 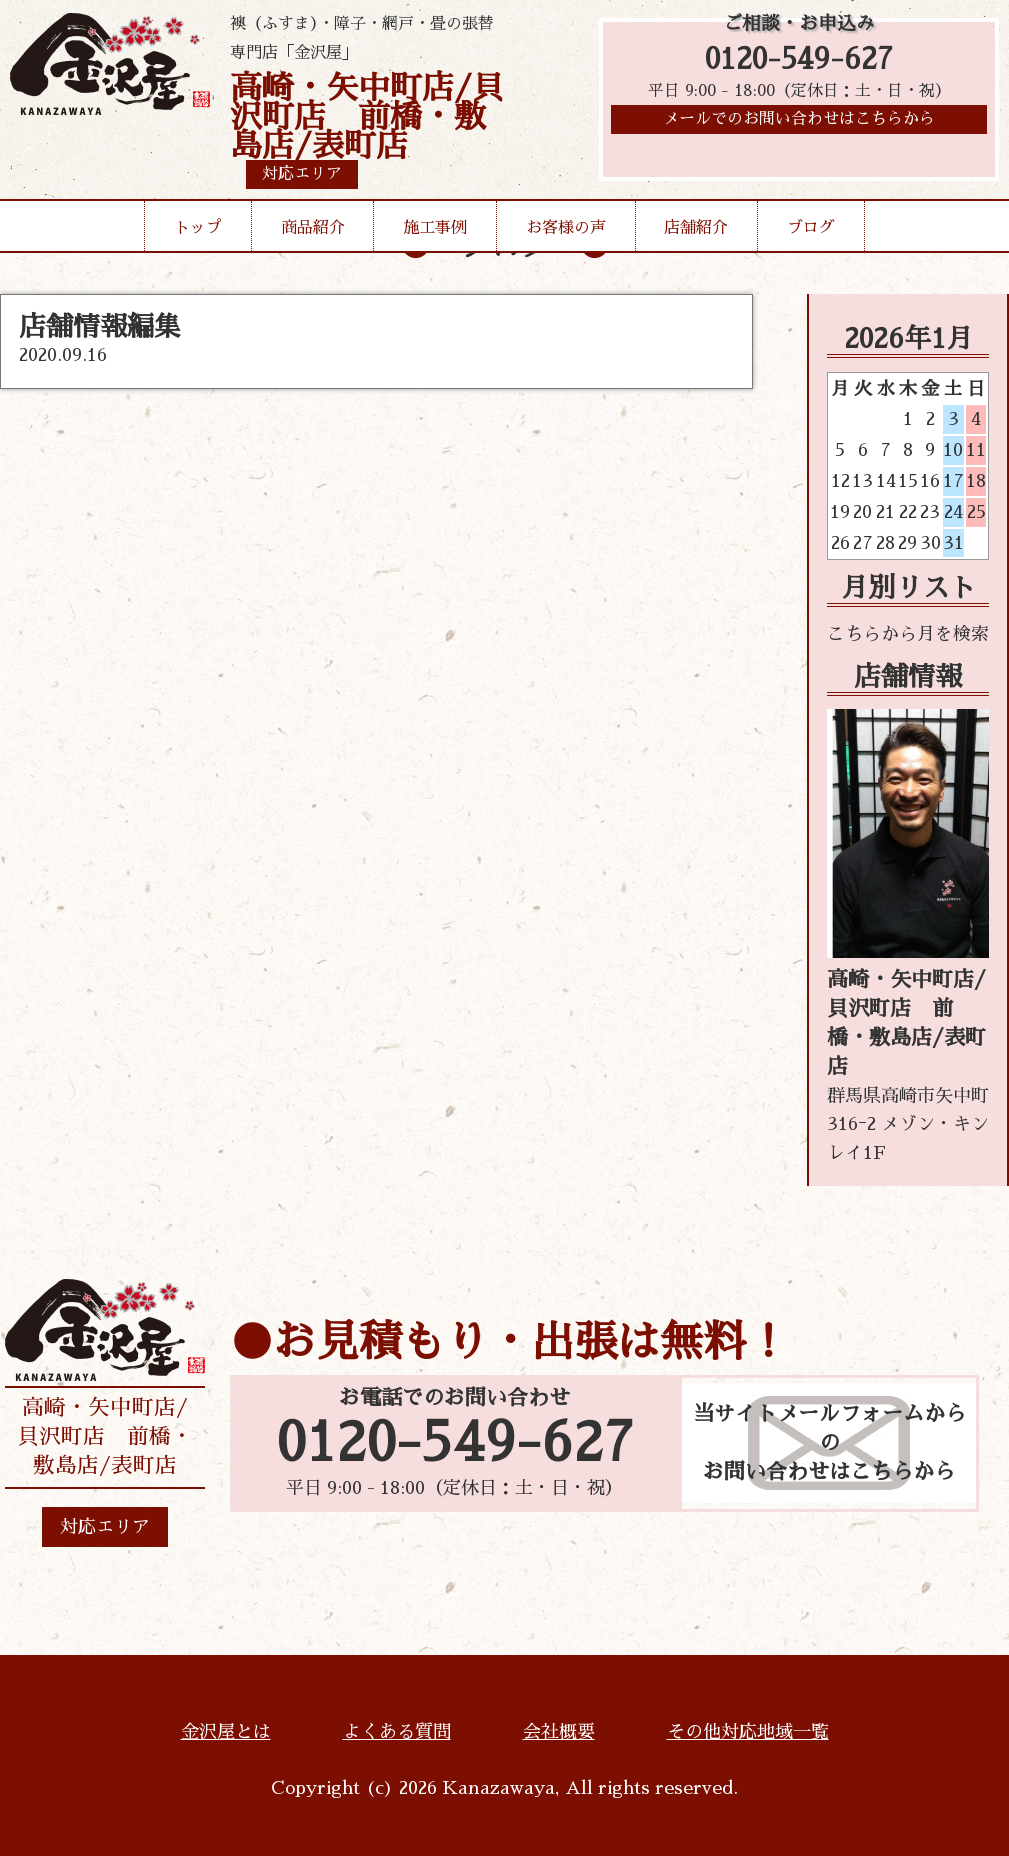 I want to click on お客様の声, so click(x=566, y=228).